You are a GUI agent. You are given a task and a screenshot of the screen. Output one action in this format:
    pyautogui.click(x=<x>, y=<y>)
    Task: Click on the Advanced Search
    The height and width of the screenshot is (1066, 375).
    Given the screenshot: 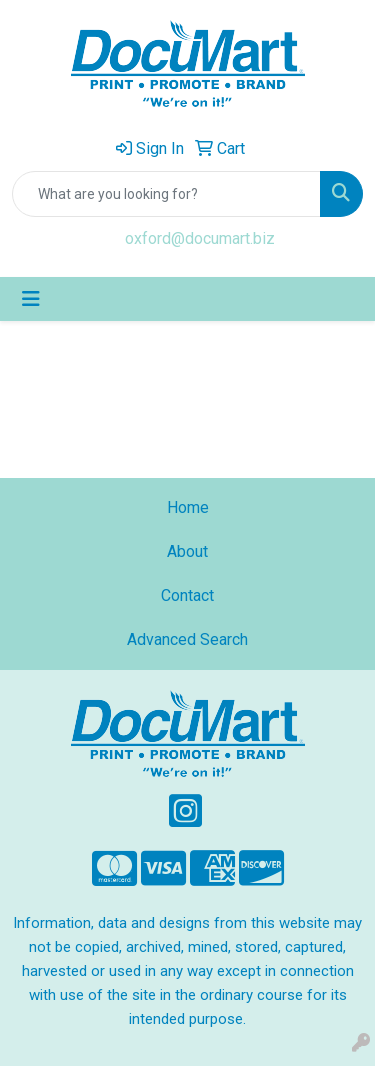 What is the action you would take?
    pyautogui.click(x=187, y=639)
    